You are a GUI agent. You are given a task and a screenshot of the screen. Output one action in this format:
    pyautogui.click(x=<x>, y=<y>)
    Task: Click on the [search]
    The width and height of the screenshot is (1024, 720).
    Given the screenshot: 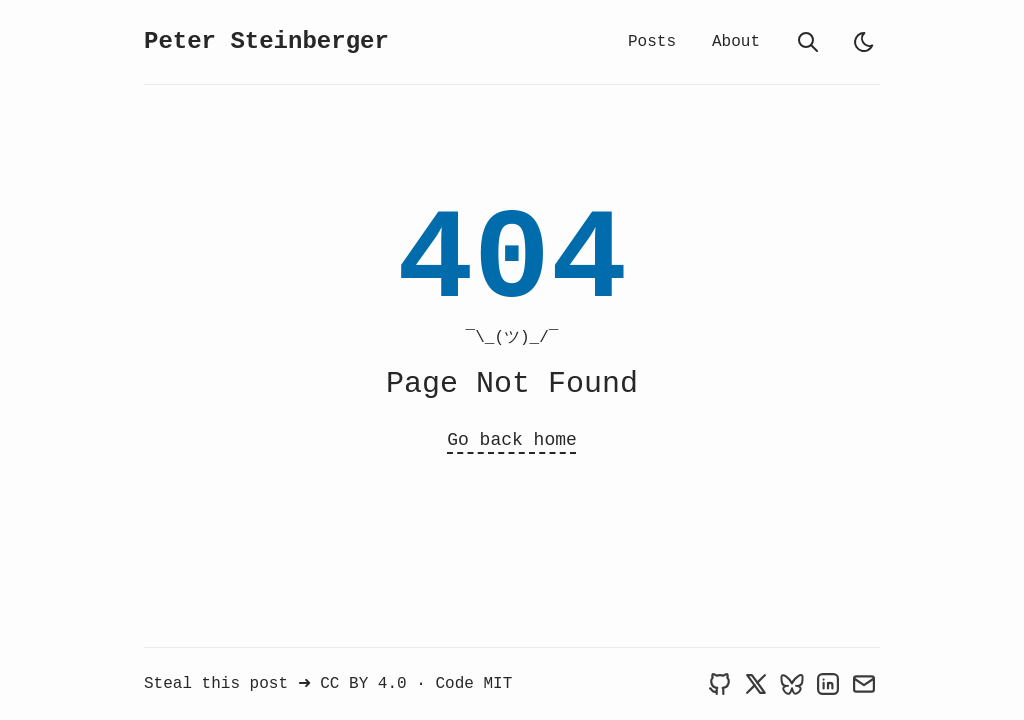 What is the action you would take?
    pyautogui.click(x=808, y=42)
    